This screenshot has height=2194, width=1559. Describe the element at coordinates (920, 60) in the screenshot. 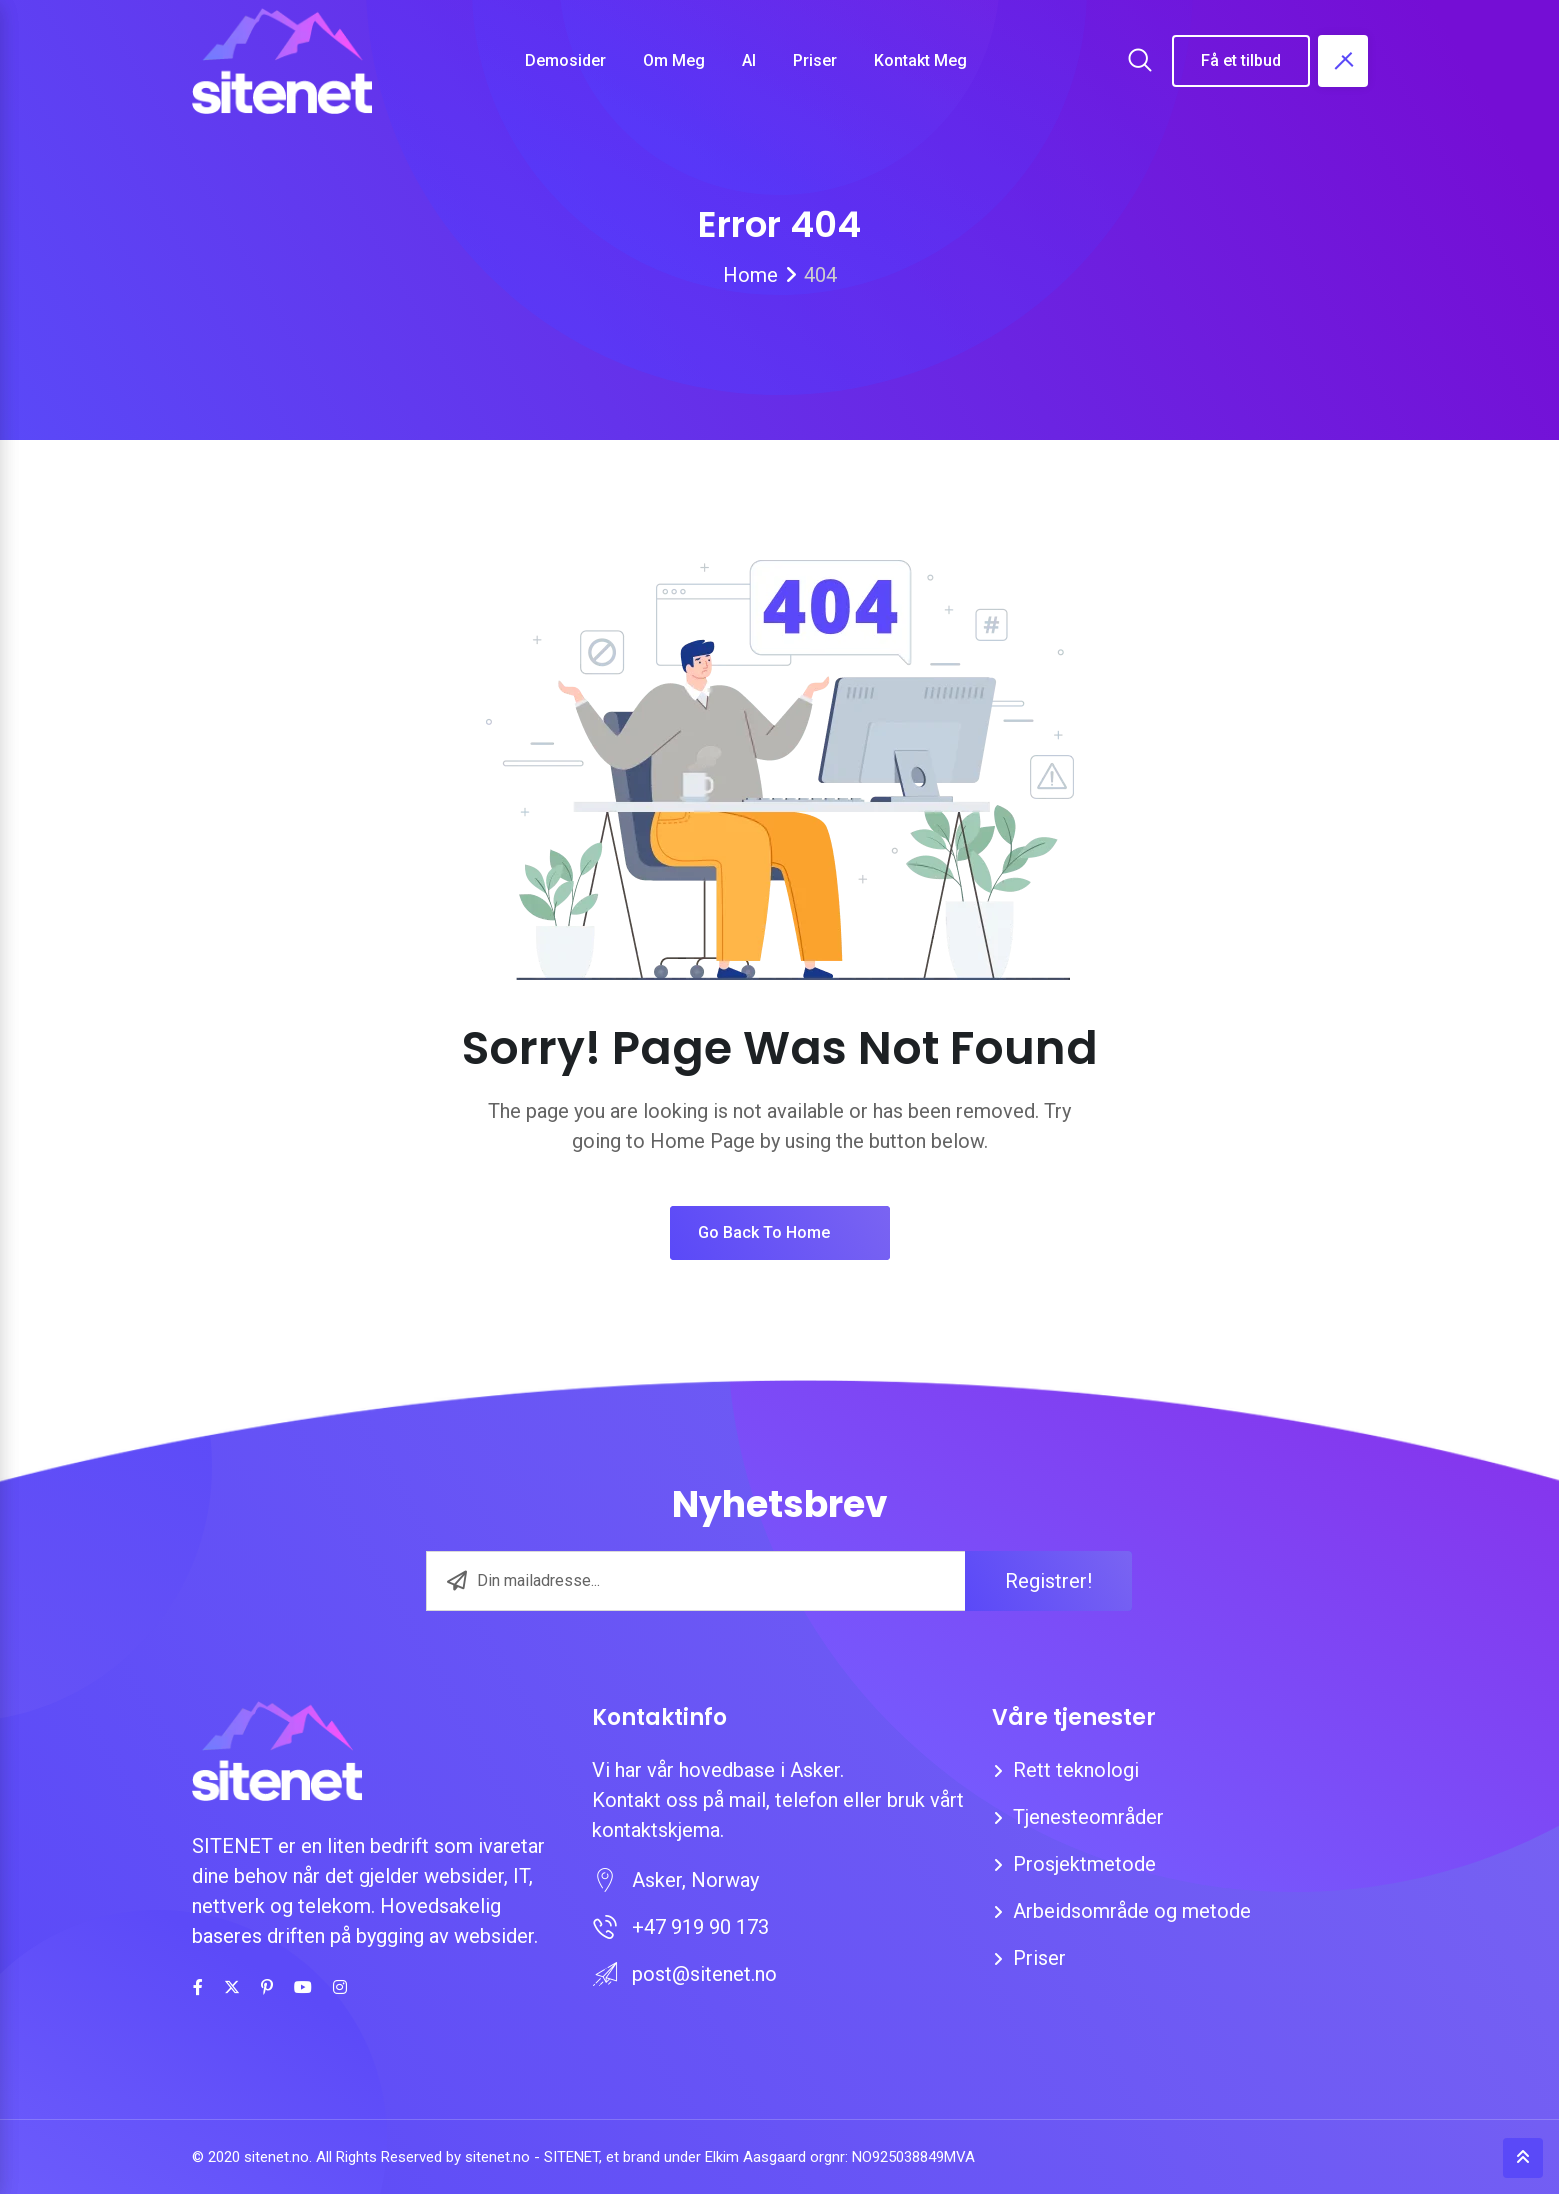

I see `Kontakt meg` at that location.